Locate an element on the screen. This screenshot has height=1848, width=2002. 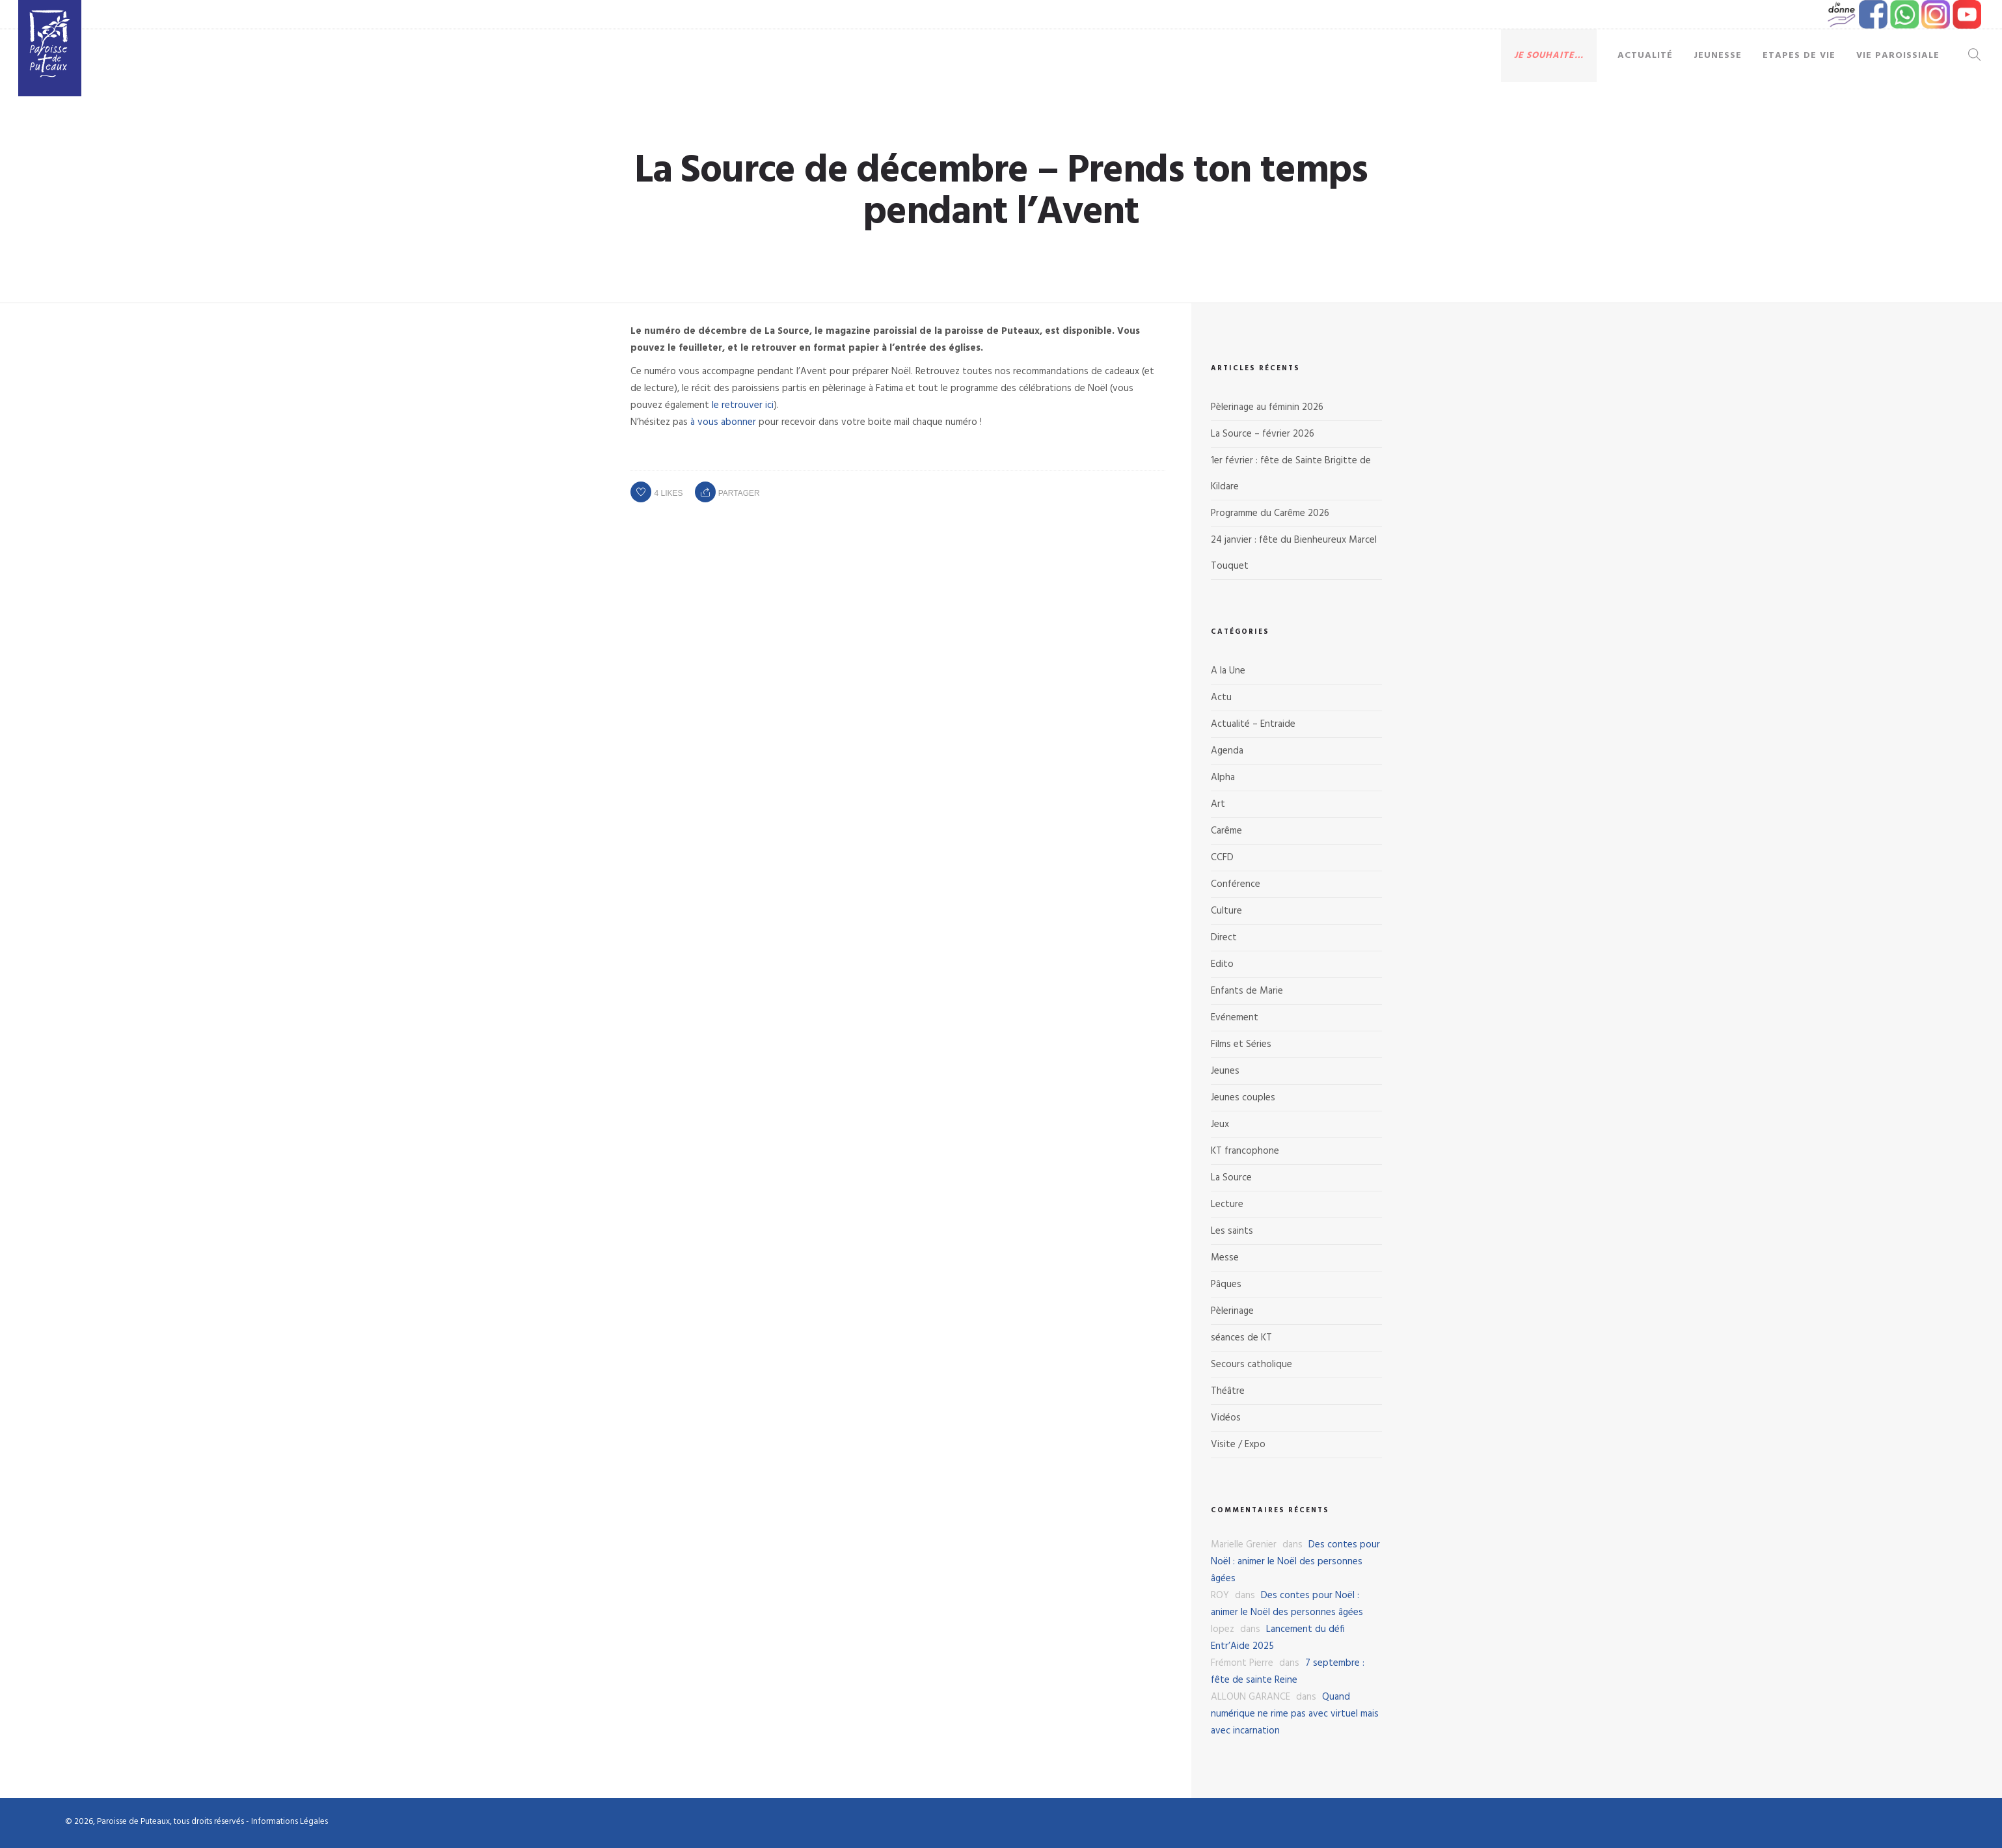
Messe is located at coordinates (1225, 1258).